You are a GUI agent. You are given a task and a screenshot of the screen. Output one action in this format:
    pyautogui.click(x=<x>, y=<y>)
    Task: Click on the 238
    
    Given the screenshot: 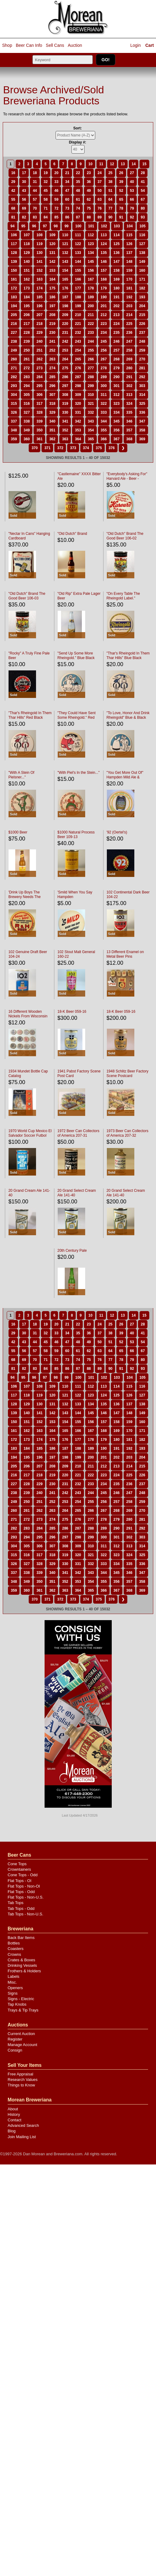 What is the action you would take?
    pyautogui.click(x=14, y=341)
    